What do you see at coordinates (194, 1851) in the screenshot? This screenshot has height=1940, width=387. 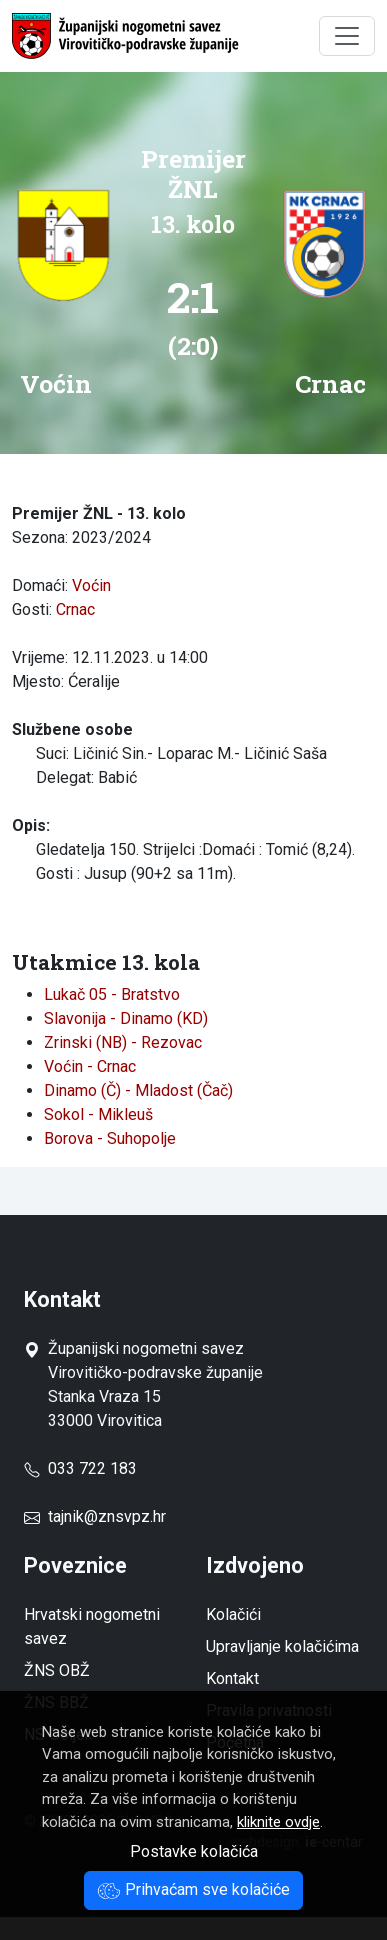 I see `Postavke kolačića [button]` at bounding box center [194, 1851].